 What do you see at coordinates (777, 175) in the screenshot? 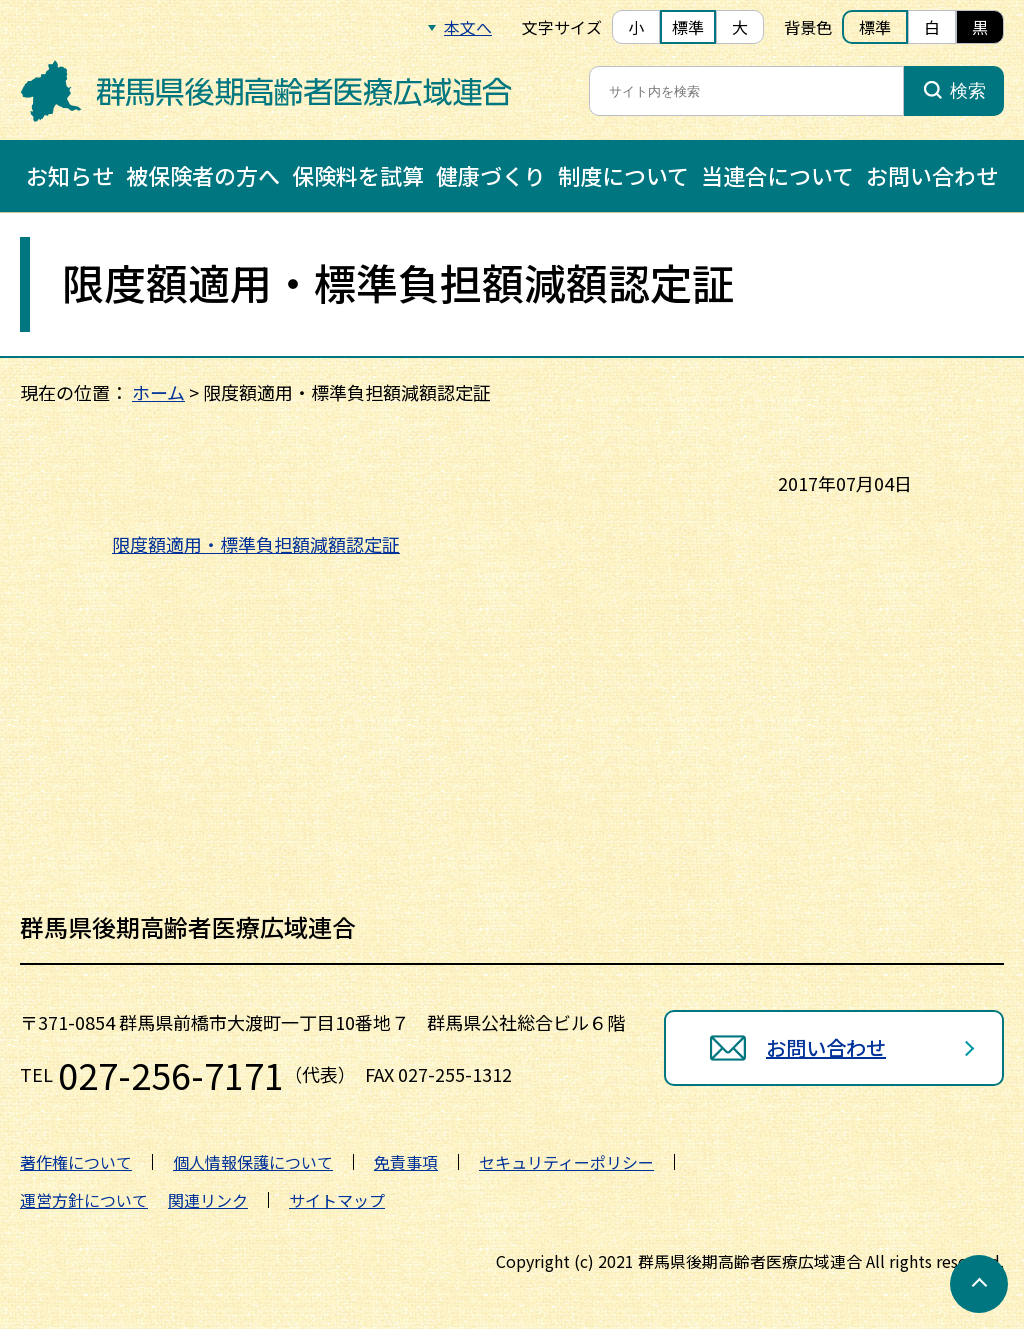
I see `当連合について` at bounding box center [777, 175].